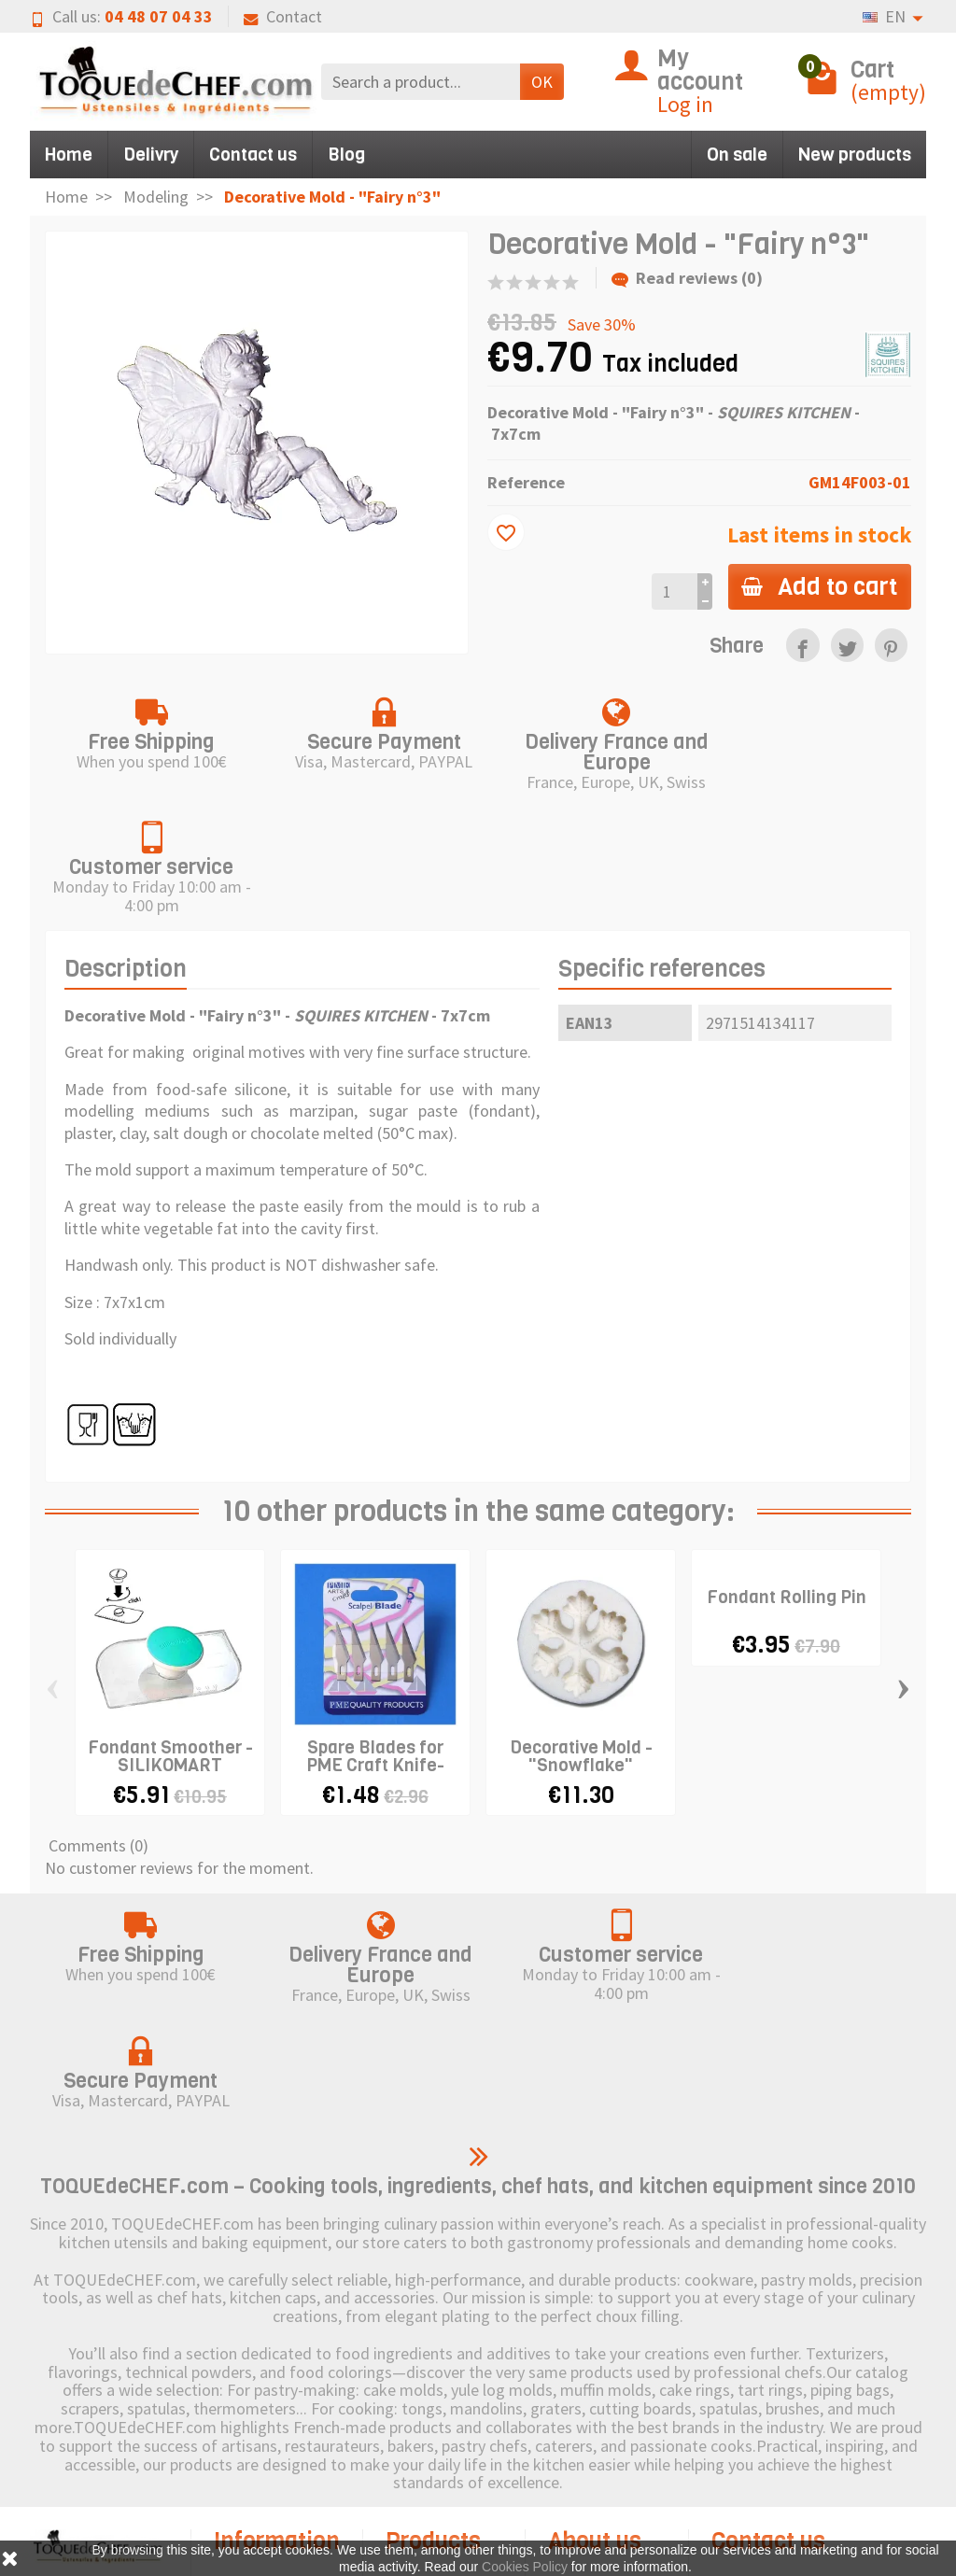 The width and height of the screenshot is (956, 2576). What do you see at coordinates (420, 81) in the screenshot?
I see `[Search a product]` at bounding box center [420, 81].